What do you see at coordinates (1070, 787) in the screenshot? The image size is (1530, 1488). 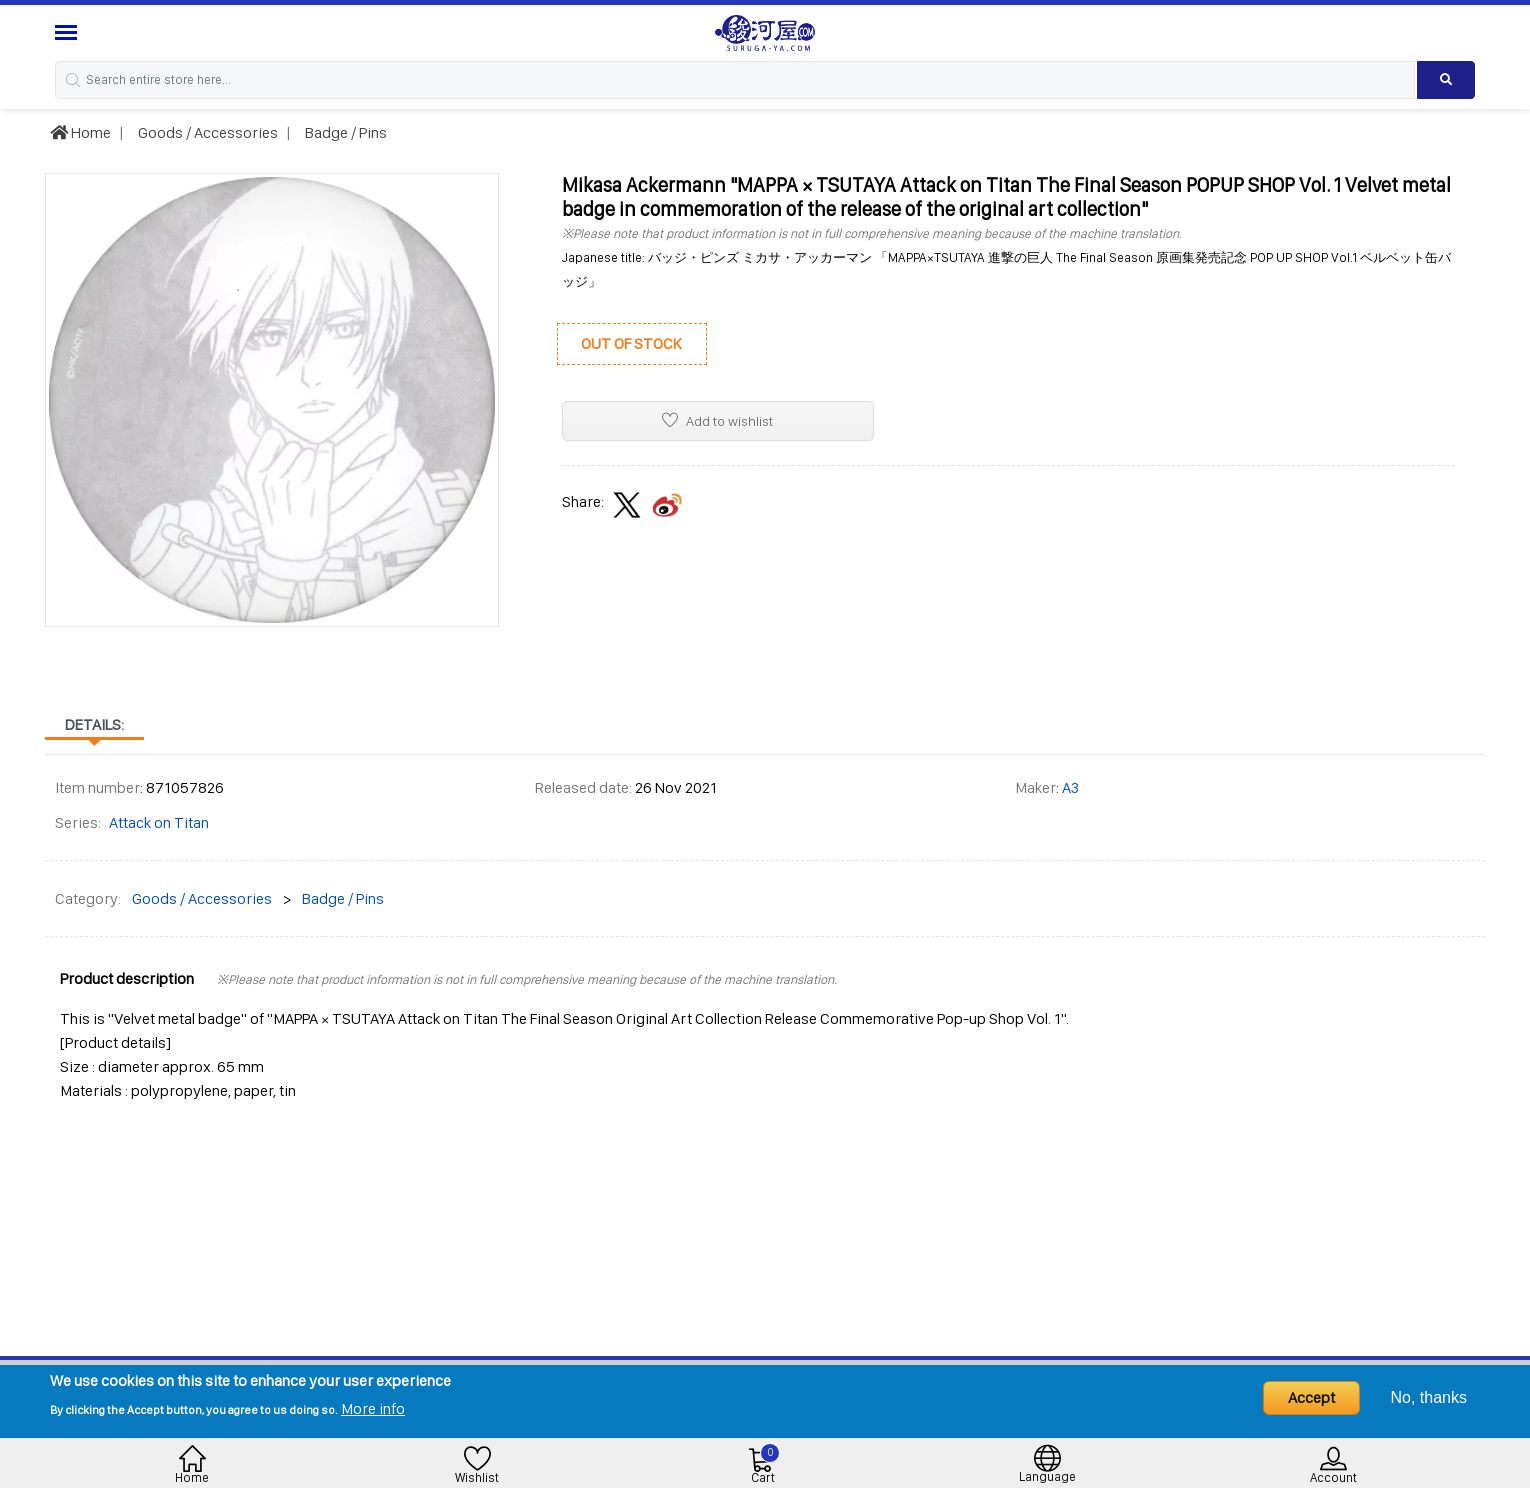 I see `A3` at bounding box center [1070, 787].